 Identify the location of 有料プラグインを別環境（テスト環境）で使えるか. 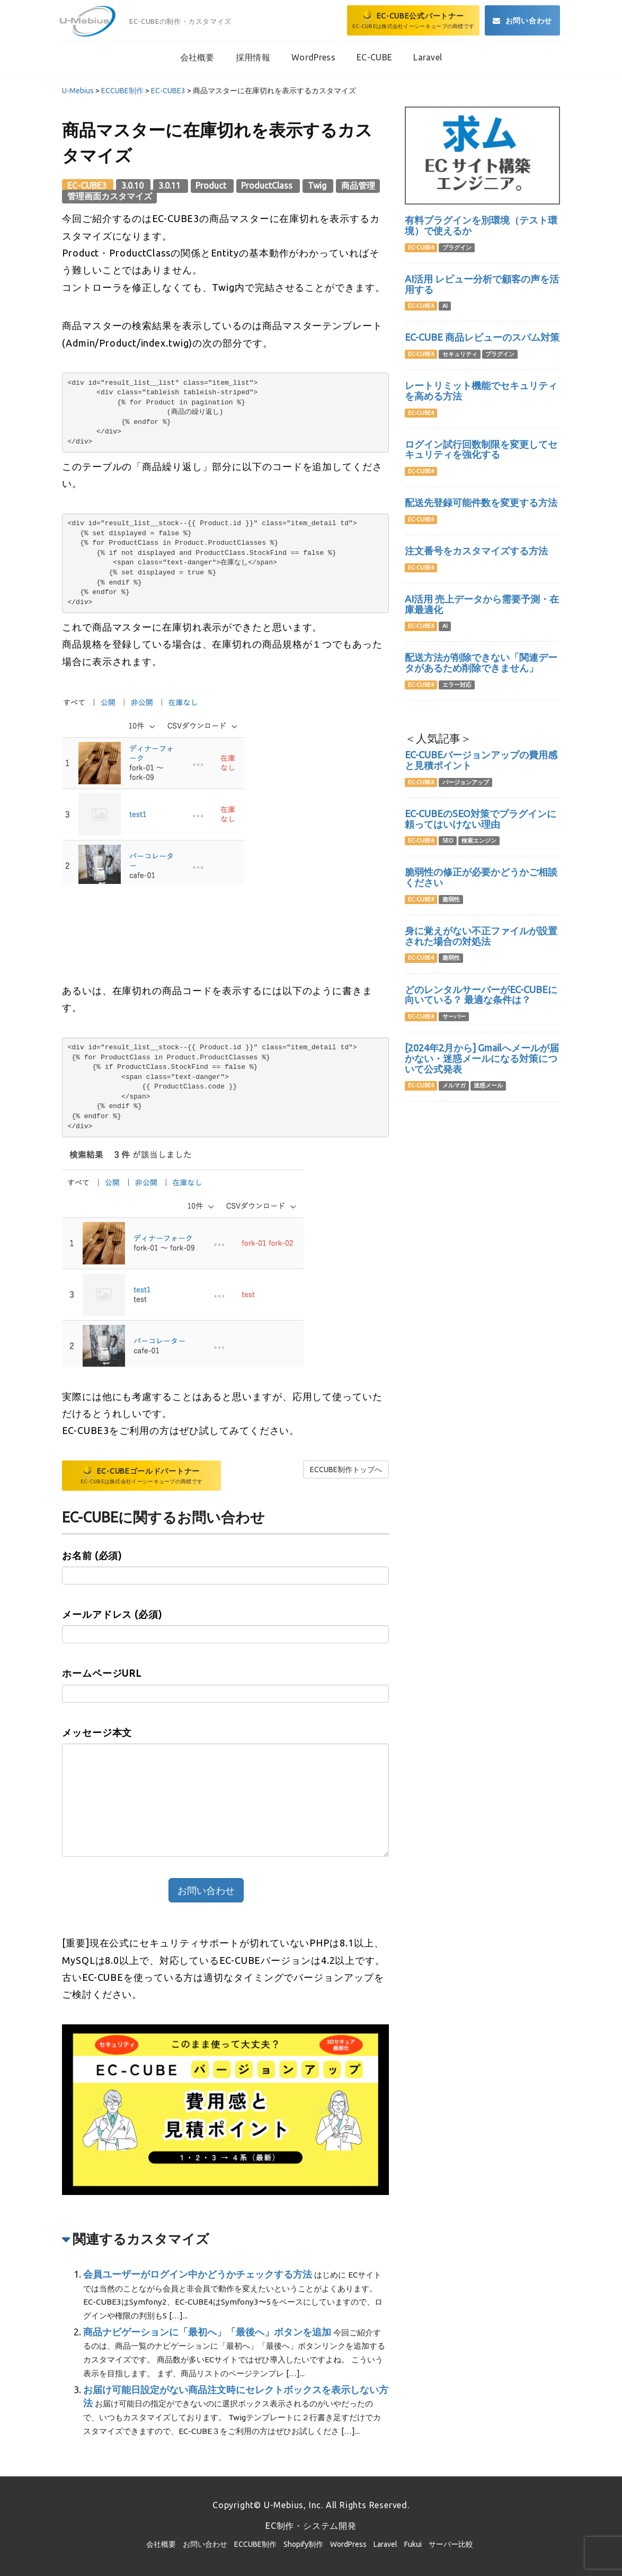
(481, 225).